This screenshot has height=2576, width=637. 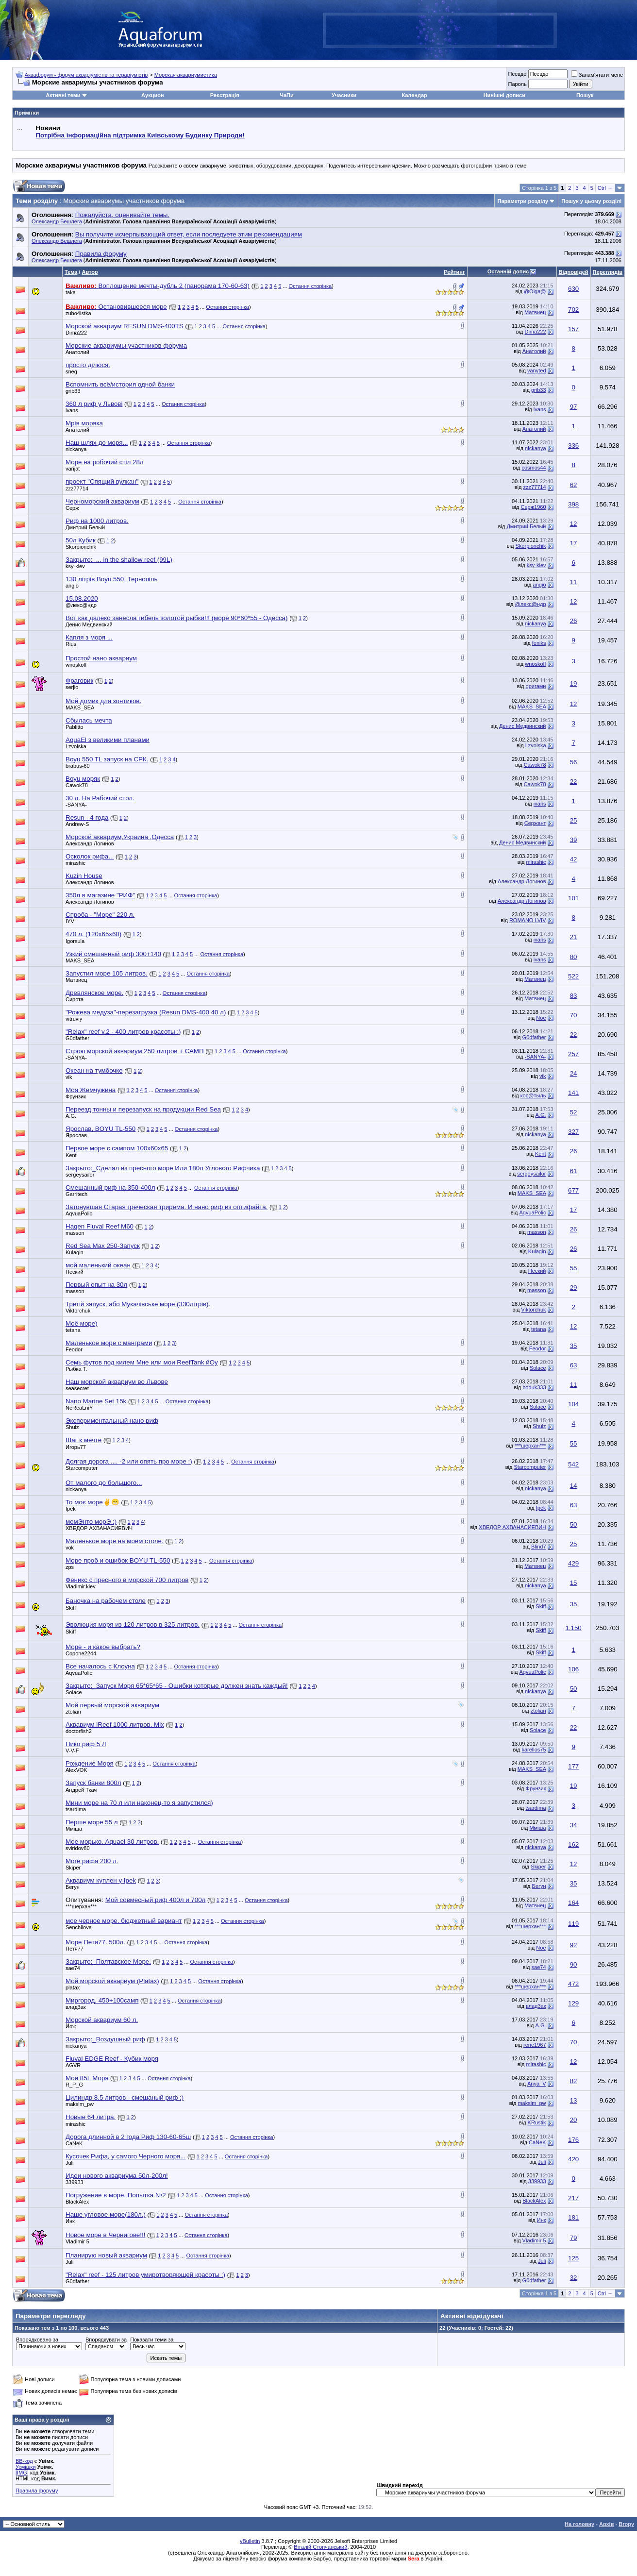 I want to click on Аквафорум - форум акваріумістів та тераріумістів, so click(x=86, y=75).